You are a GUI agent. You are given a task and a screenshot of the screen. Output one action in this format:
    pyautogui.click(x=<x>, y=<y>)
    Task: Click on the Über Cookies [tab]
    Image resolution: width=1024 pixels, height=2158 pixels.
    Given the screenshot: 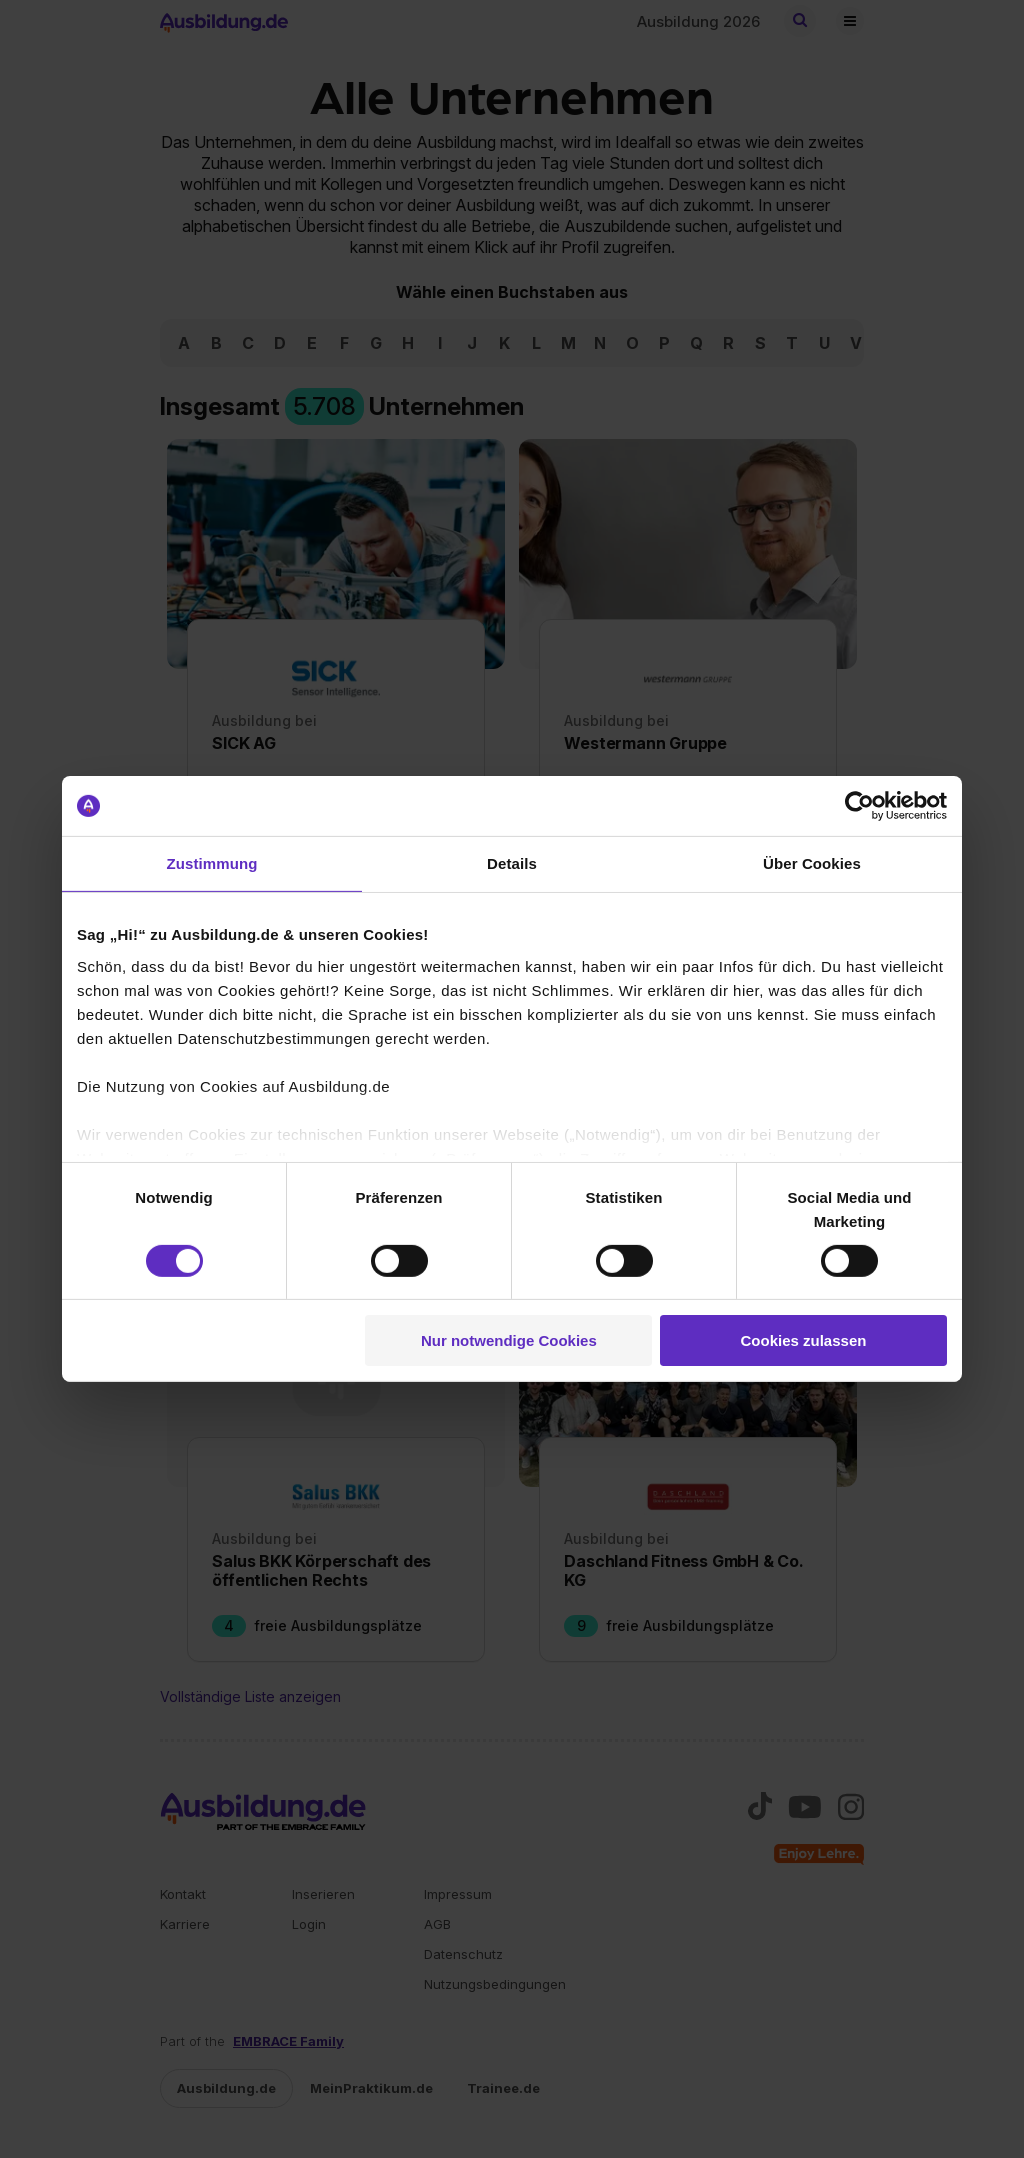 What is the action you would take?
    pyautogui.click(x=812, y=863)
    